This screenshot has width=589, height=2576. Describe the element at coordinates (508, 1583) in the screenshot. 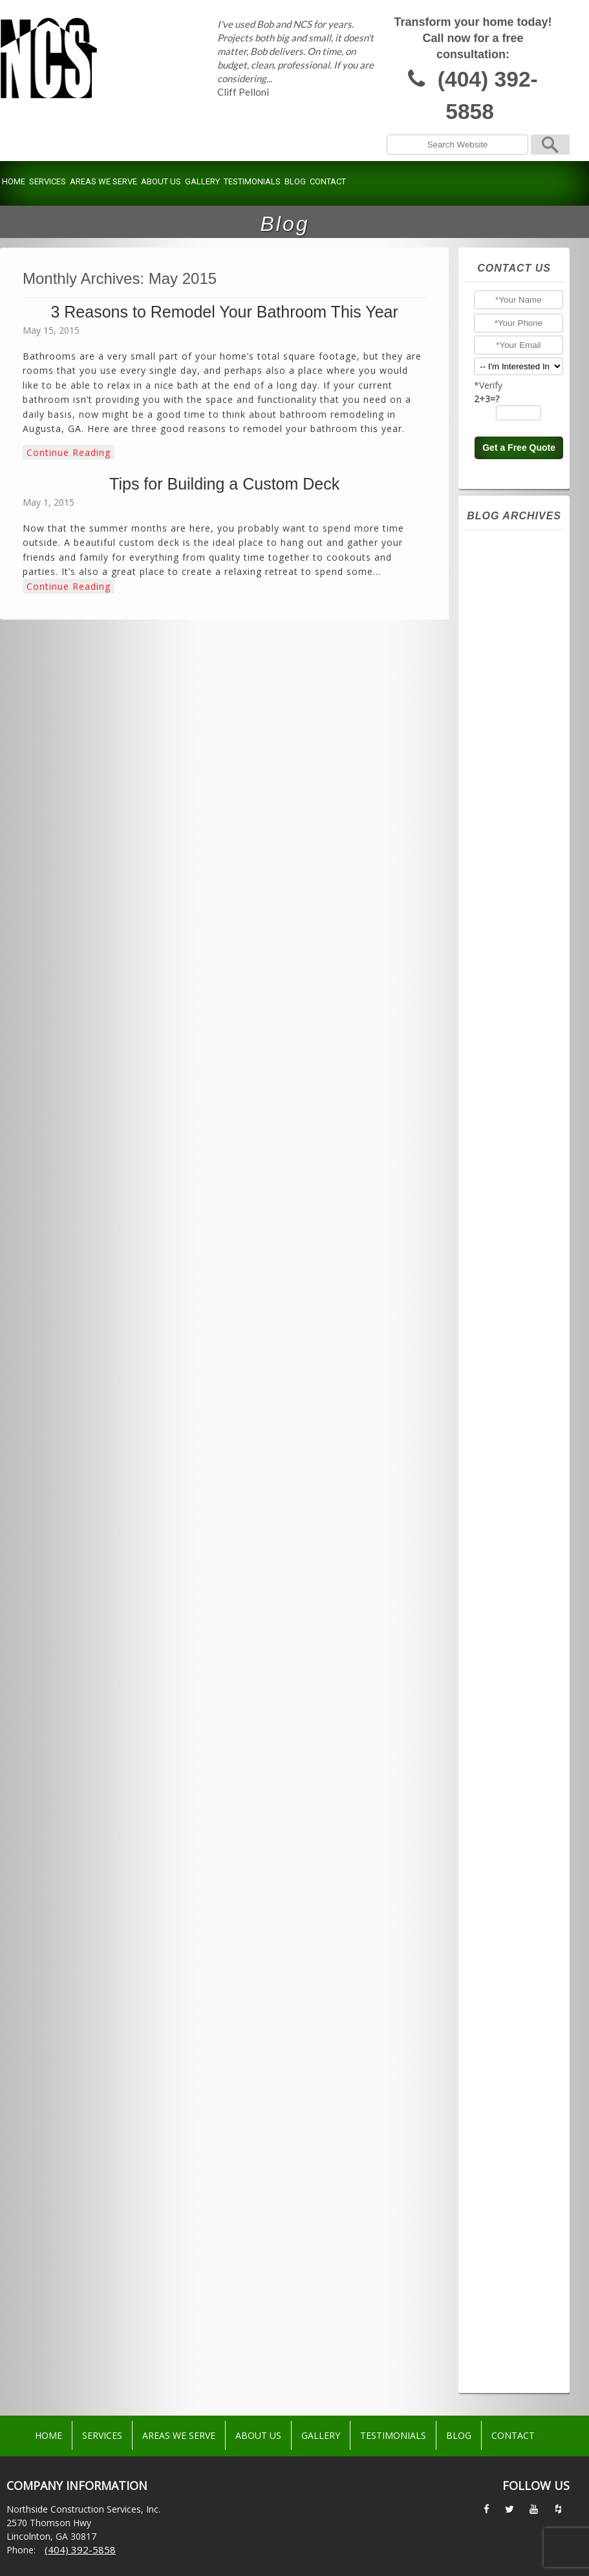

I see `August 2020` at that location.